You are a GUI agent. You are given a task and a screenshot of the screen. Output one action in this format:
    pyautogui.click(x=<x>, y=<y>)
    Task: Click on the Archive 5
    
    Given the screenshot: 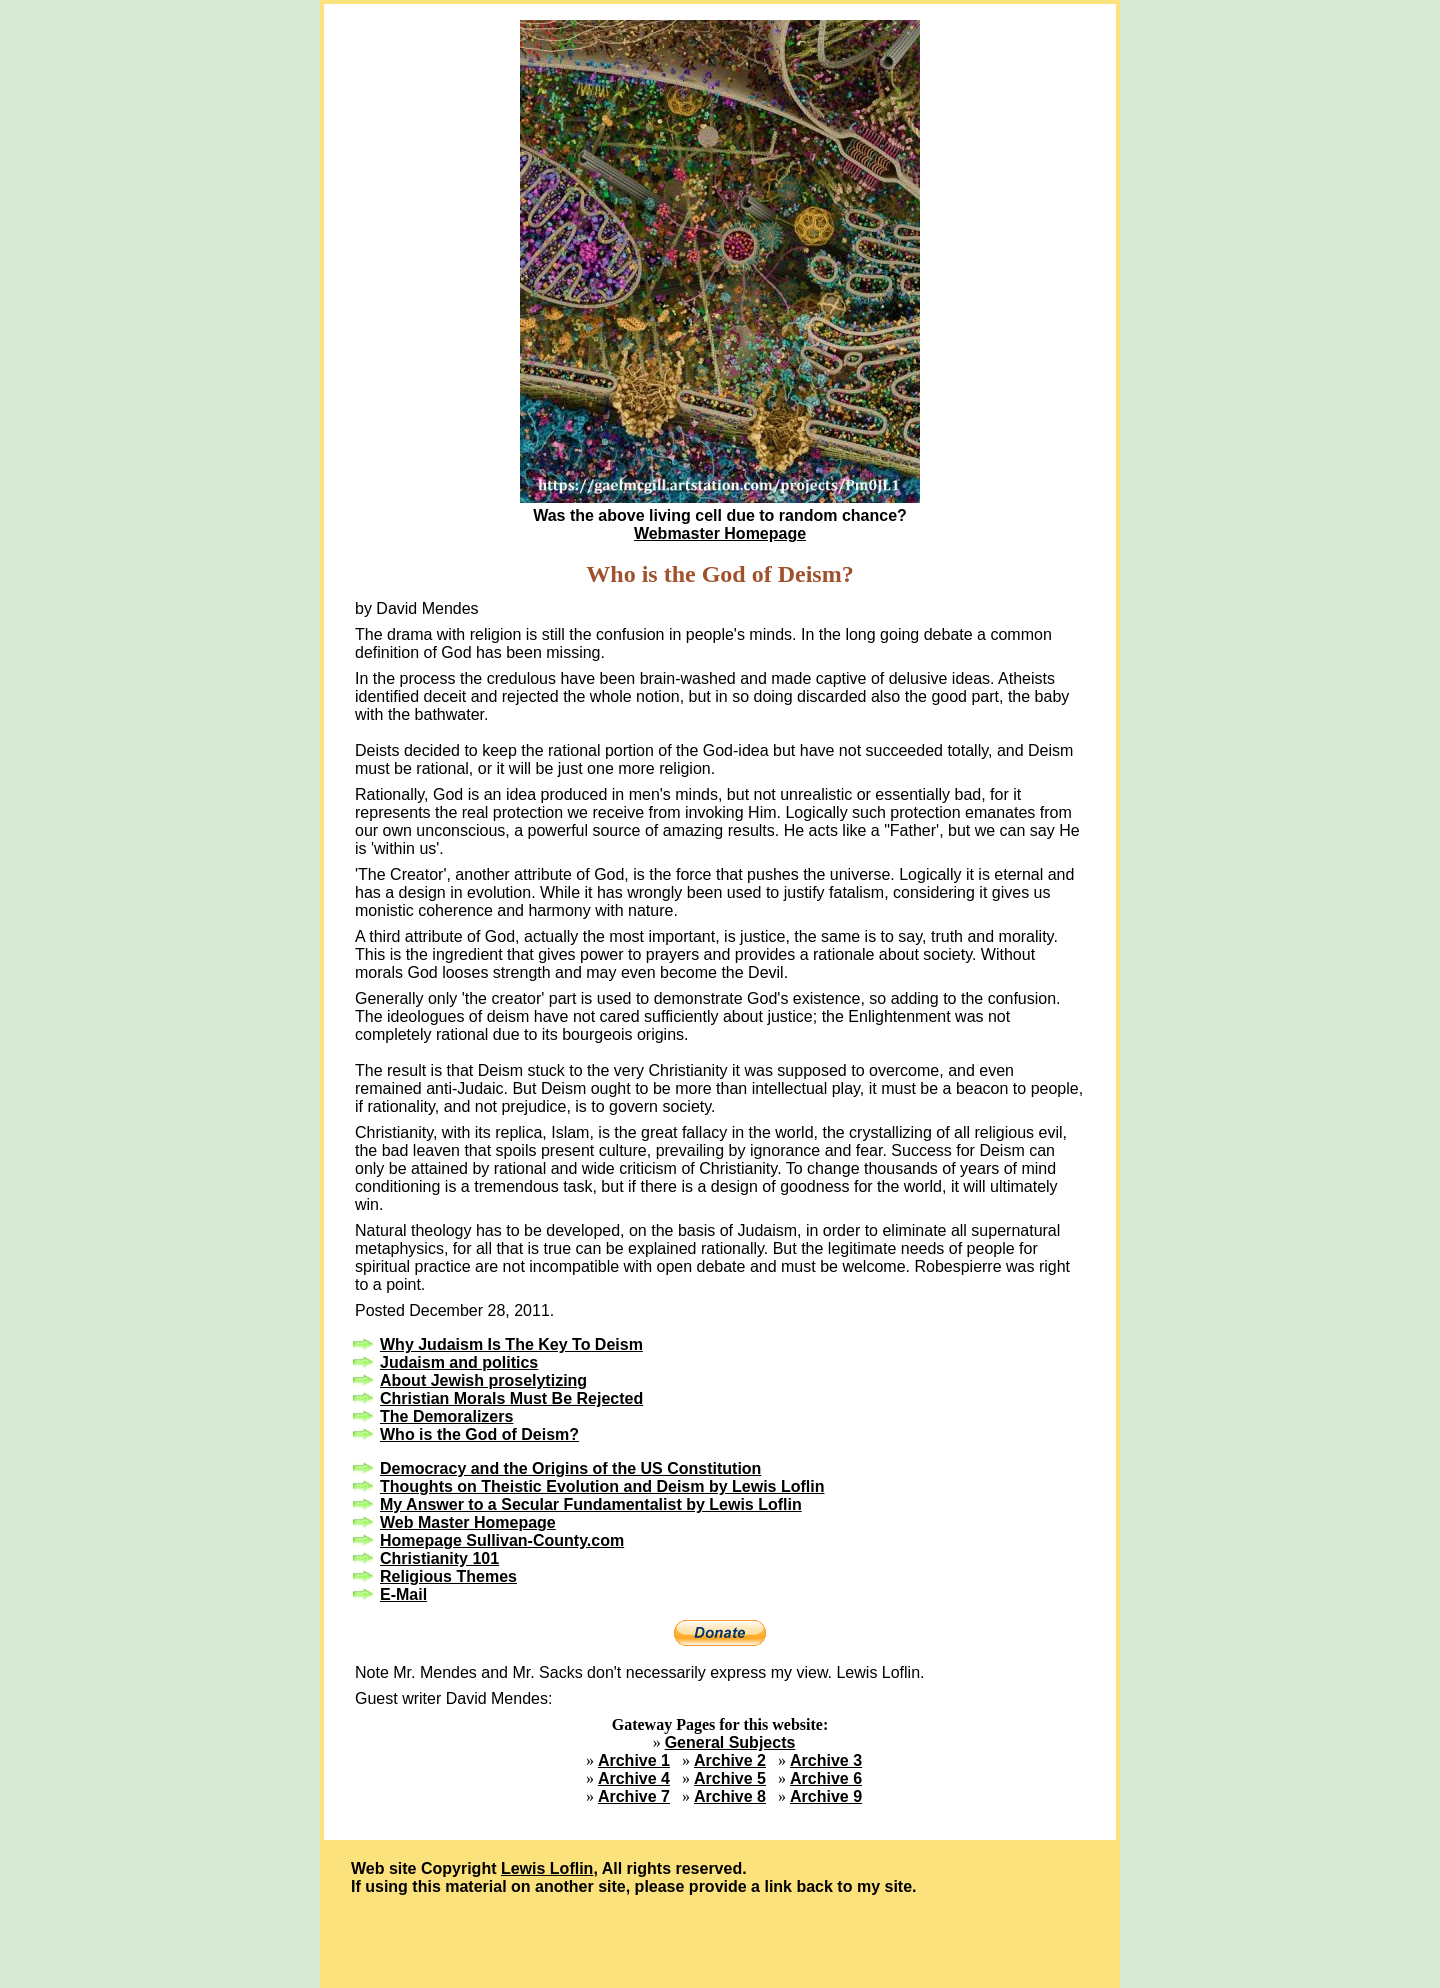 What is the action you would take?
    pyautogui.click(x=730, y=1778)
    